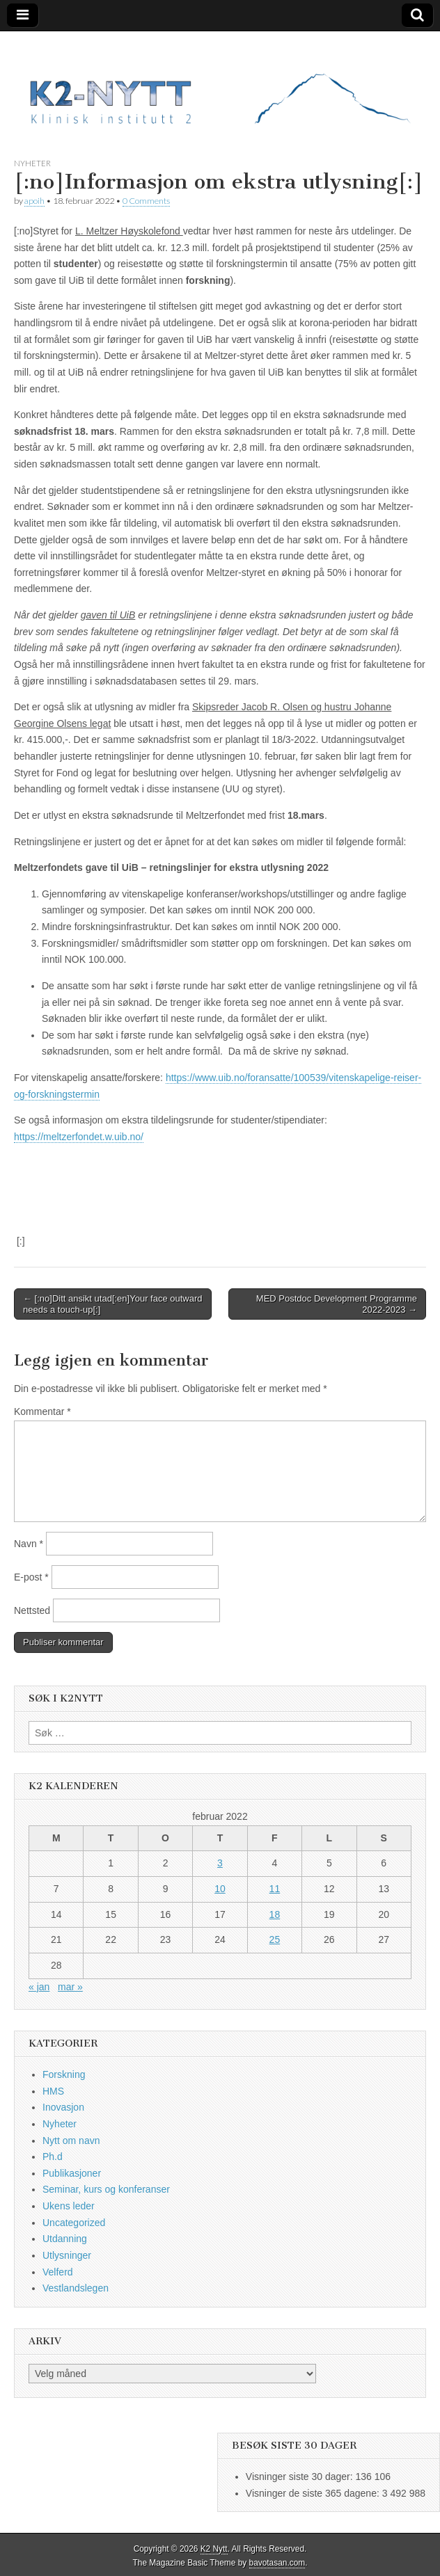 The image size is (440, 2576). Describe the element at coordinates (73, 2222) in the screenshot. I see `Uncategorized` at that location.